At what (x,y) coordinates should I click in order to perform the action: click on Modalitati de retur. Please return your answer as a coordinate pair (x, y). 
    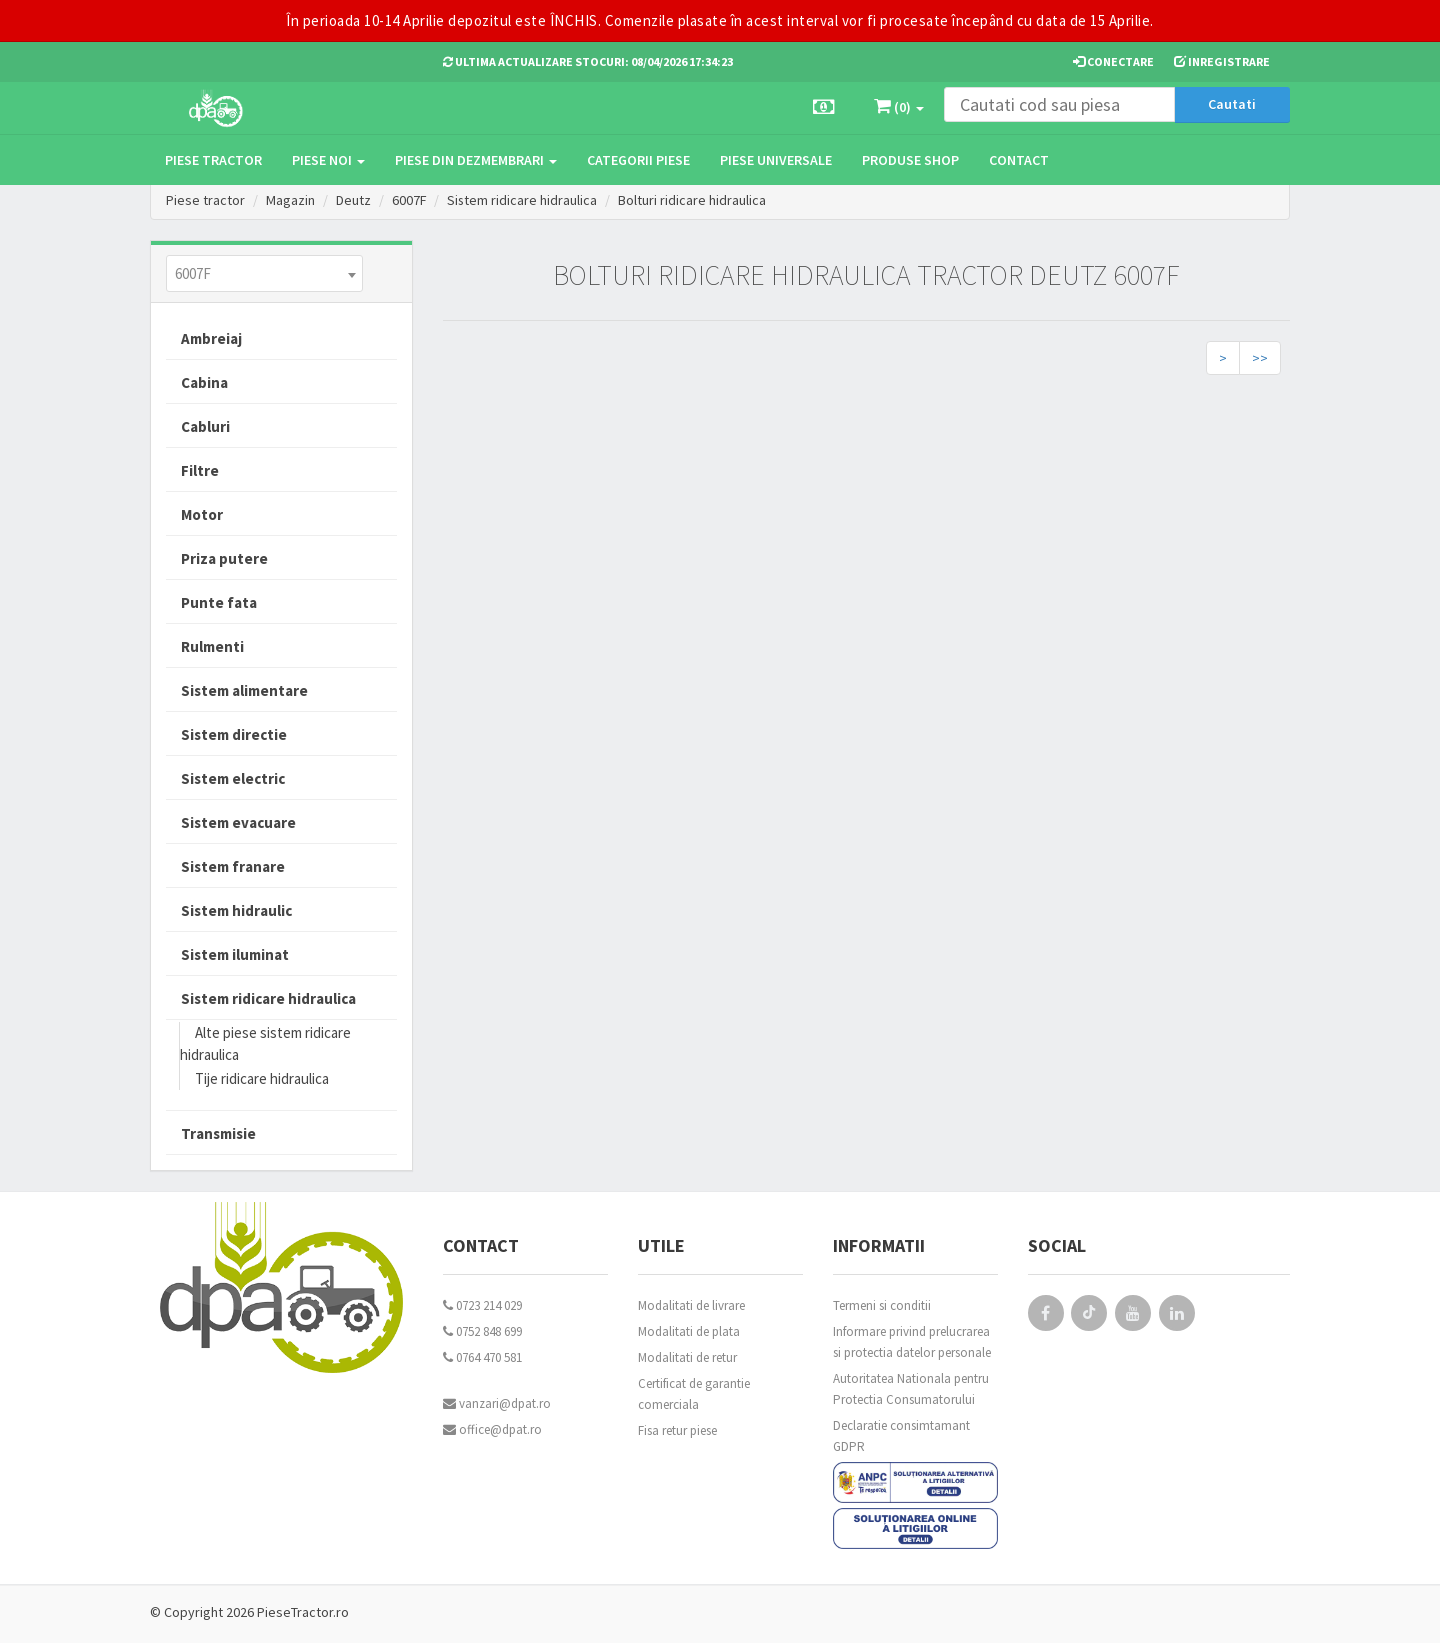
    Looking at the image, I should click on (687, 1357).